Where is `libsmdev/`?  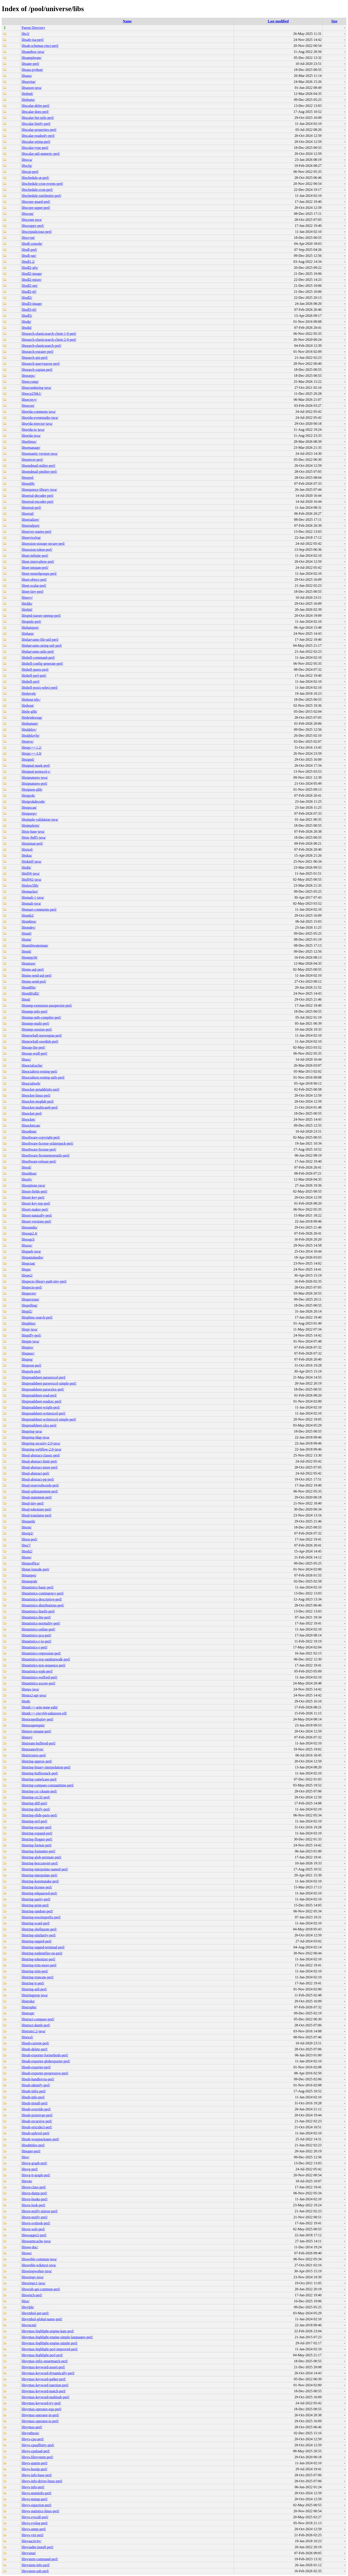 libsmdev/ is located at coordinates (29, 927).